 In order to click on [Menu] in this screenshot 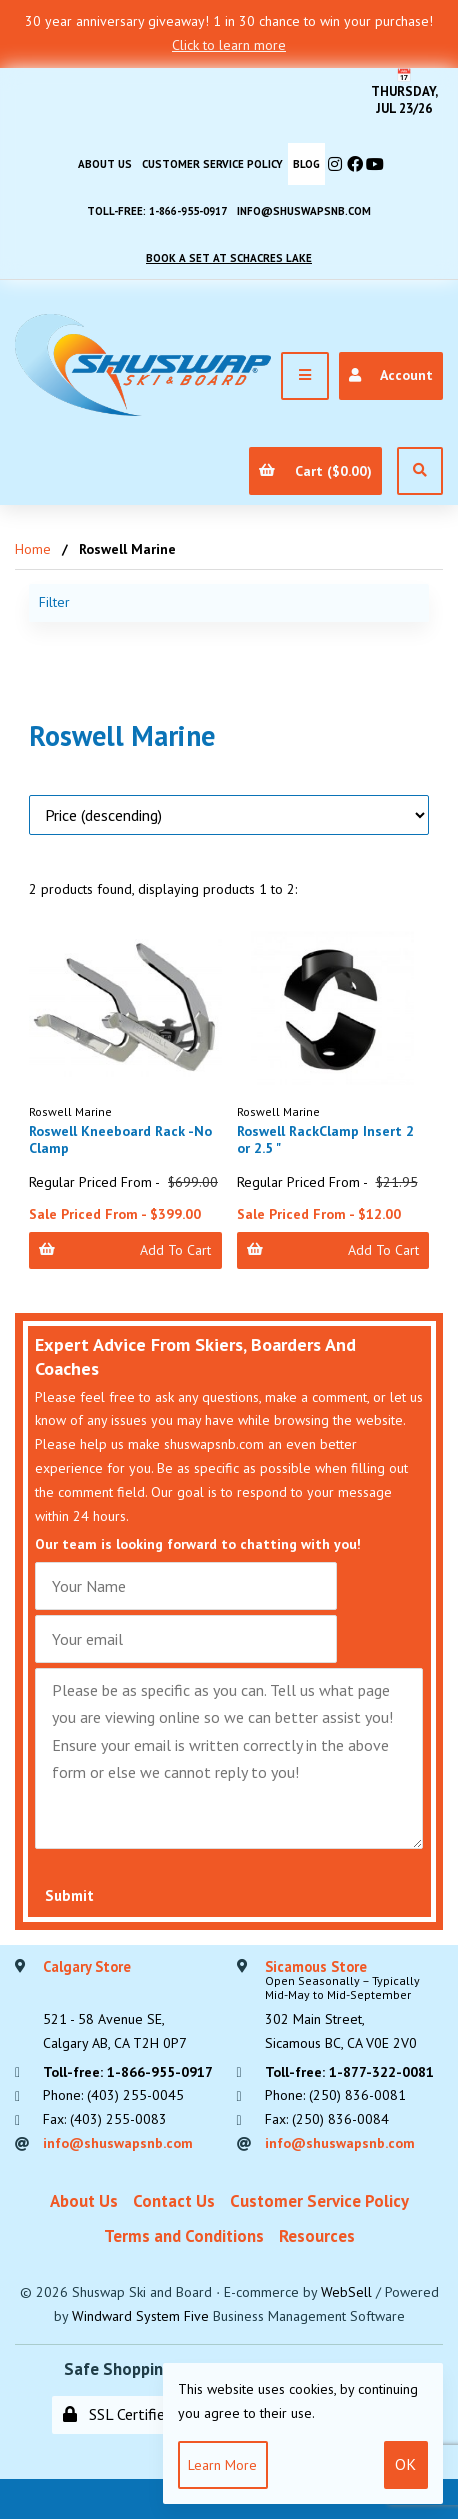, I will do `click(305, 376)`.